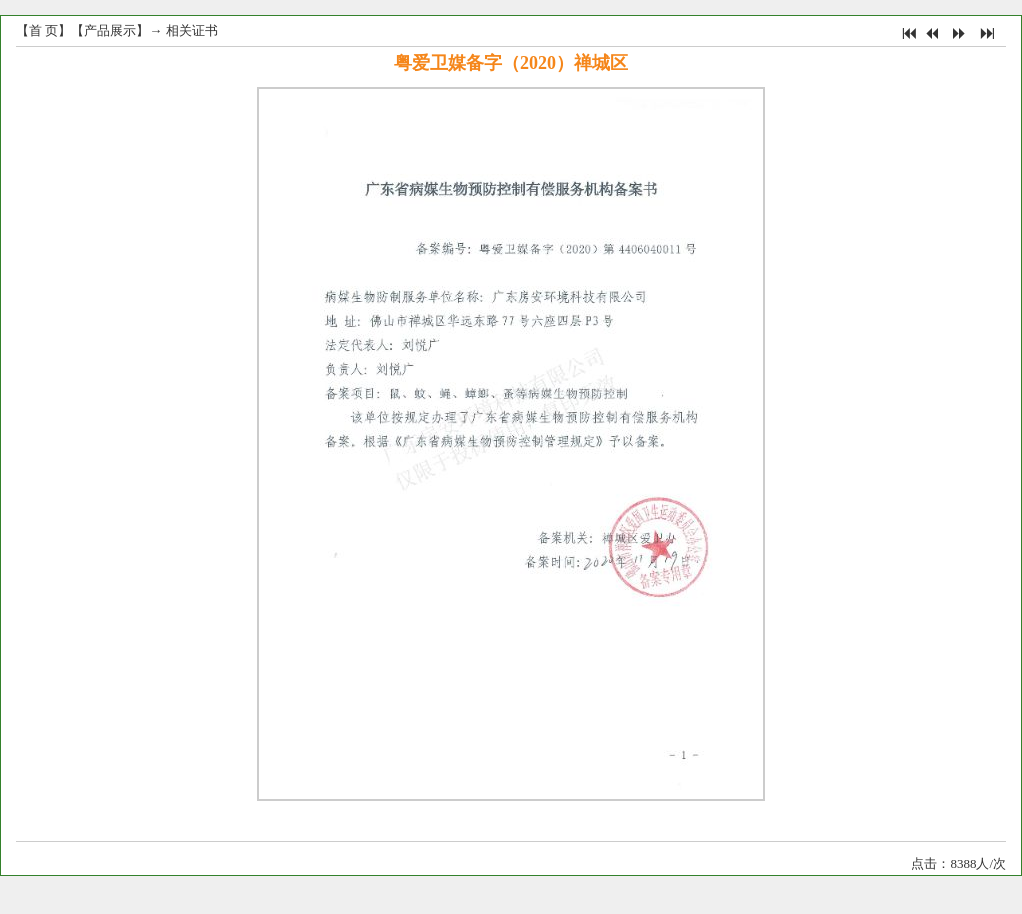 The image size is (1022, 914). Describe the element at coordinates (110, 30) in the screenshot. I see `产品展示` at that location.